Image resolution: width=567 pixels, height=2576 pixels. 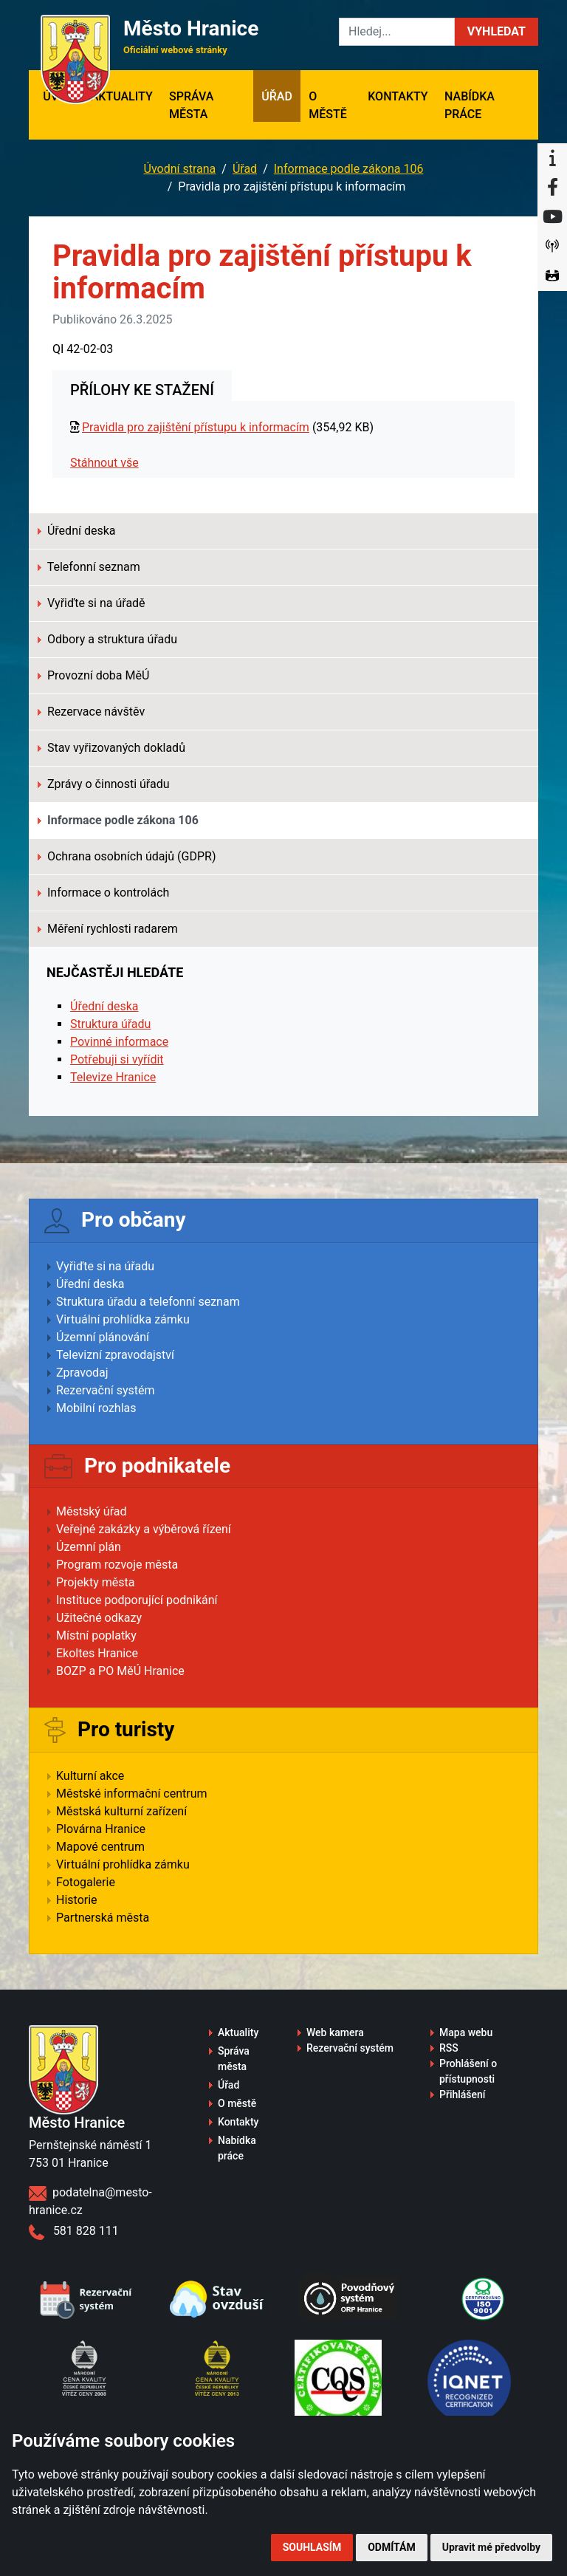 What do you see at coordinates (76, 531) in the screenshot?
I see `Úřední deska` at bounding box center [76, 531].